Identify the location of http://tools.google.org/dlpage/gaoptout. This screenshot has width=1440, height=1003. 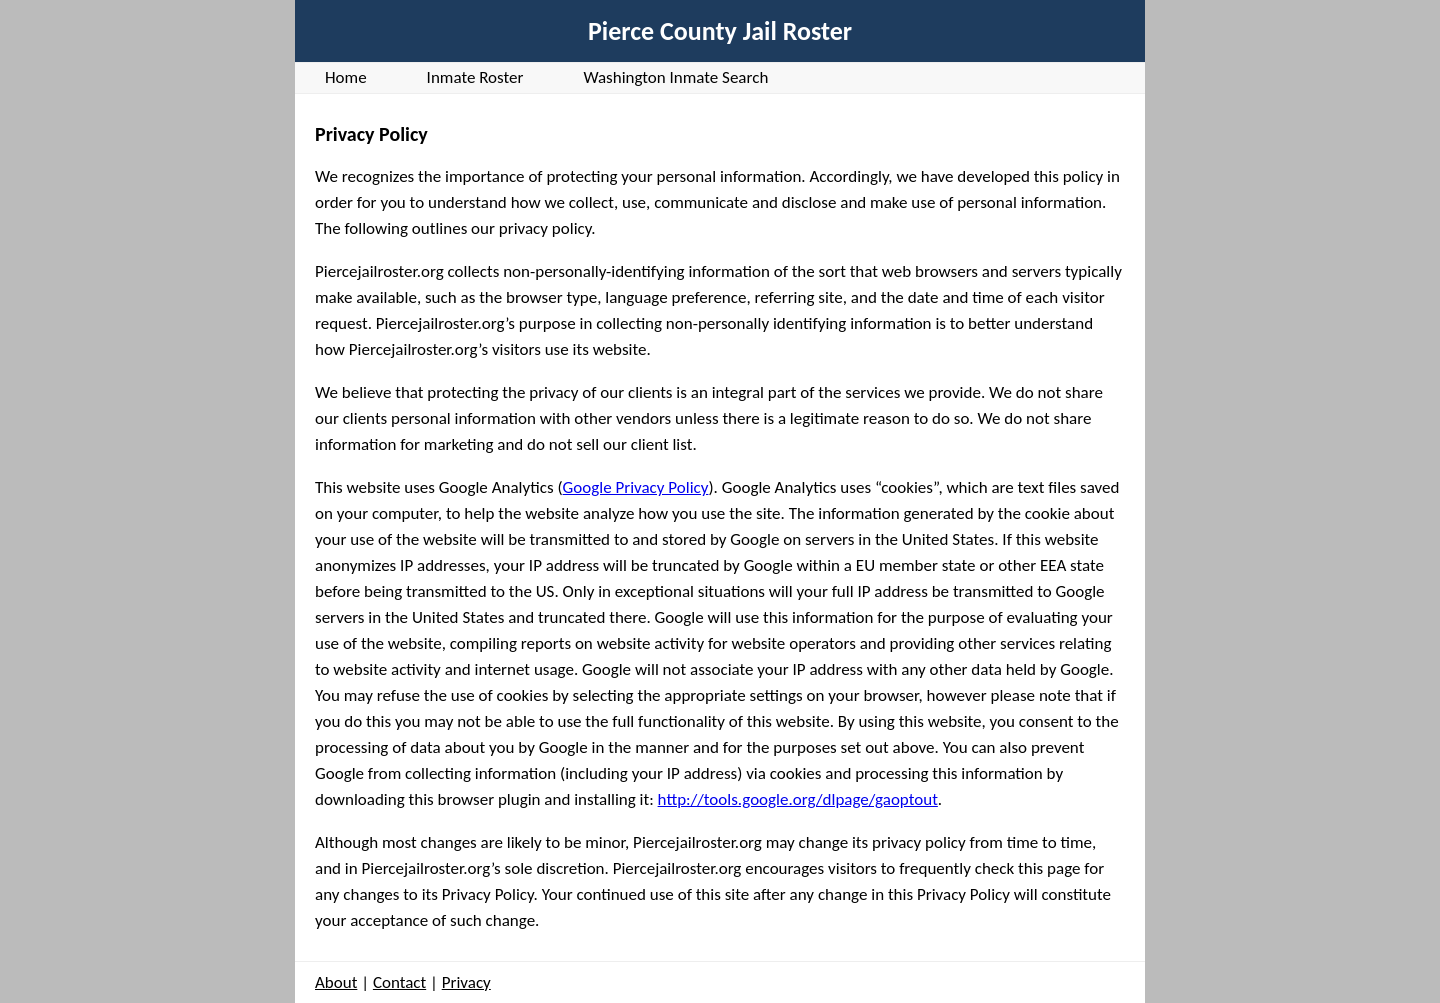
(798, 799).